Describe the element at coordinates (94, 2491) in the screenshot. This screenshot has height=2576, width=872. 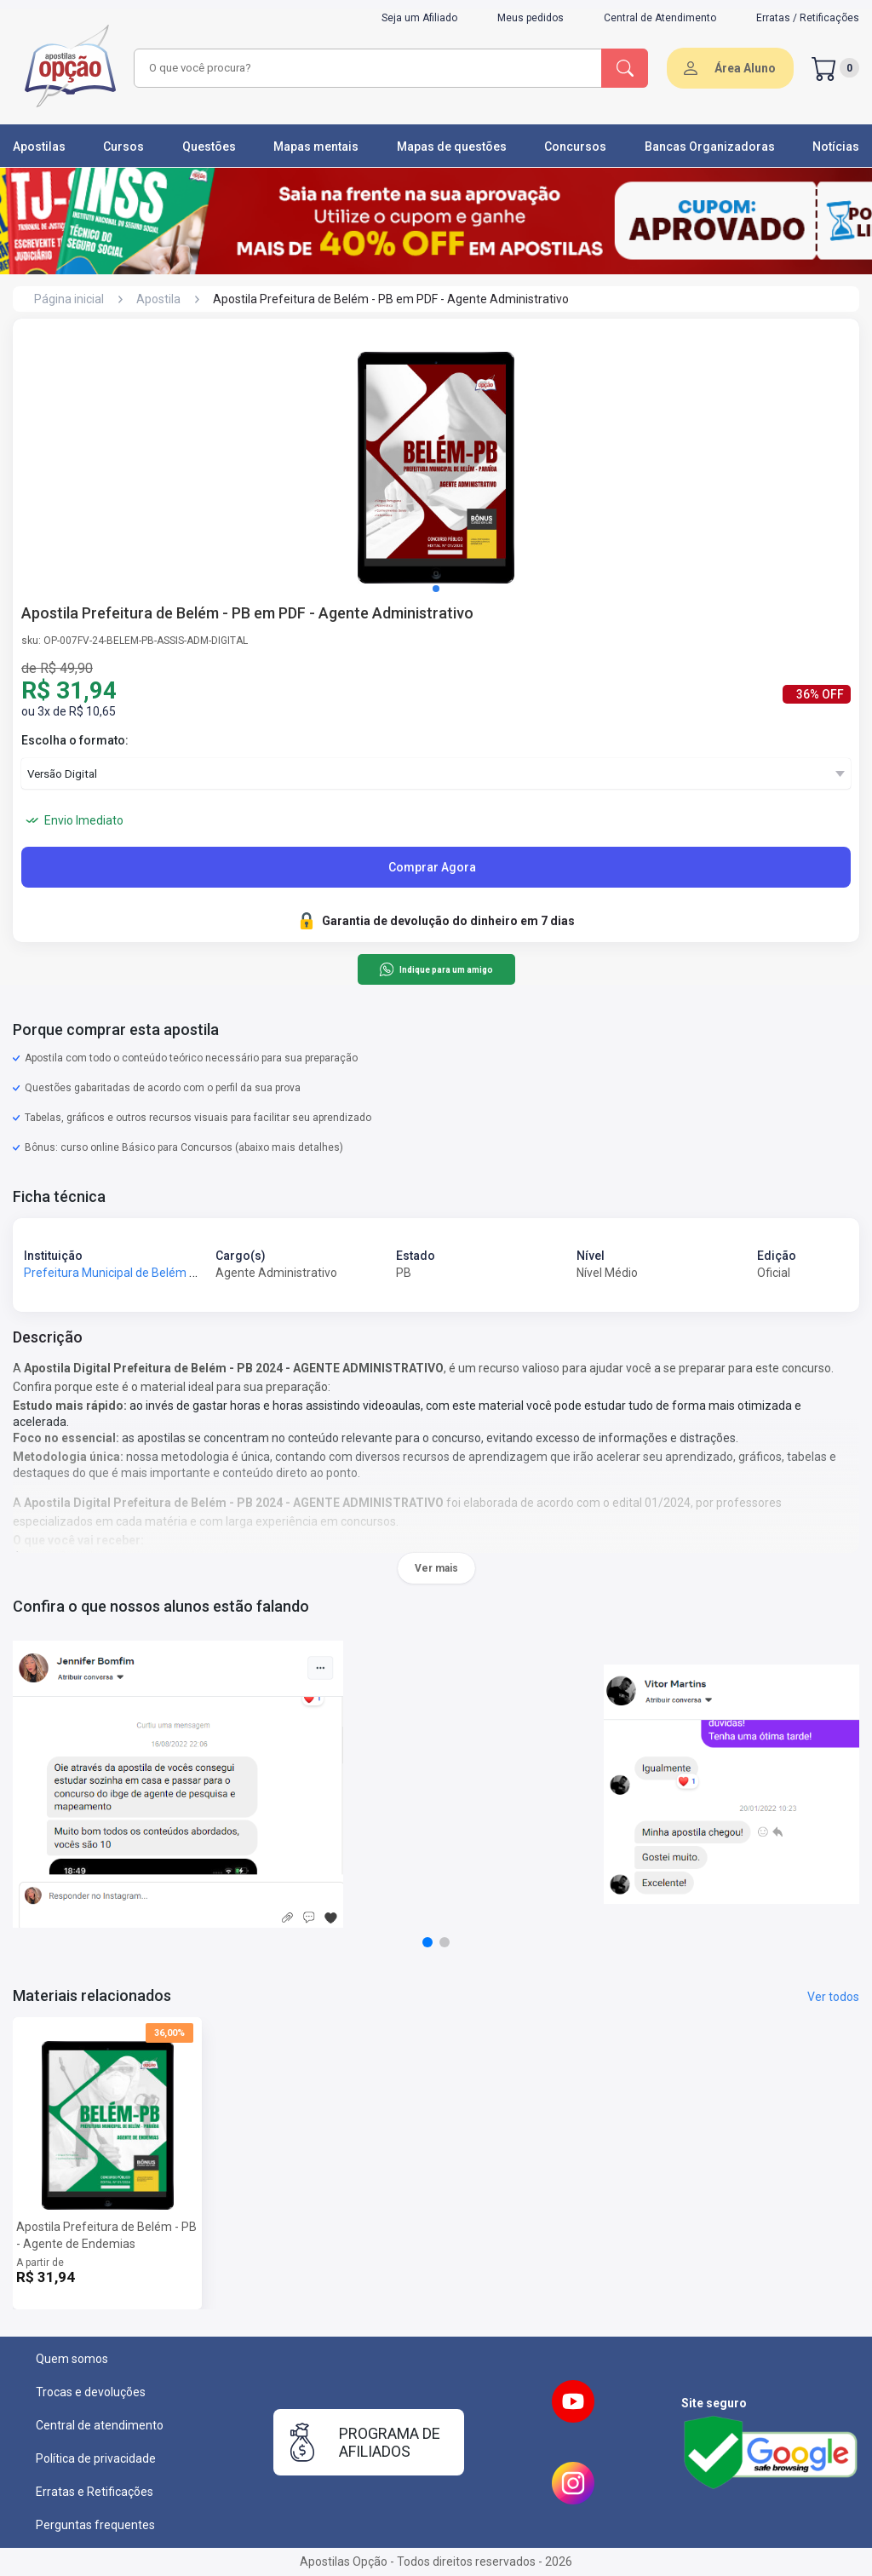
I see `Erratas e Retificações` at that location.